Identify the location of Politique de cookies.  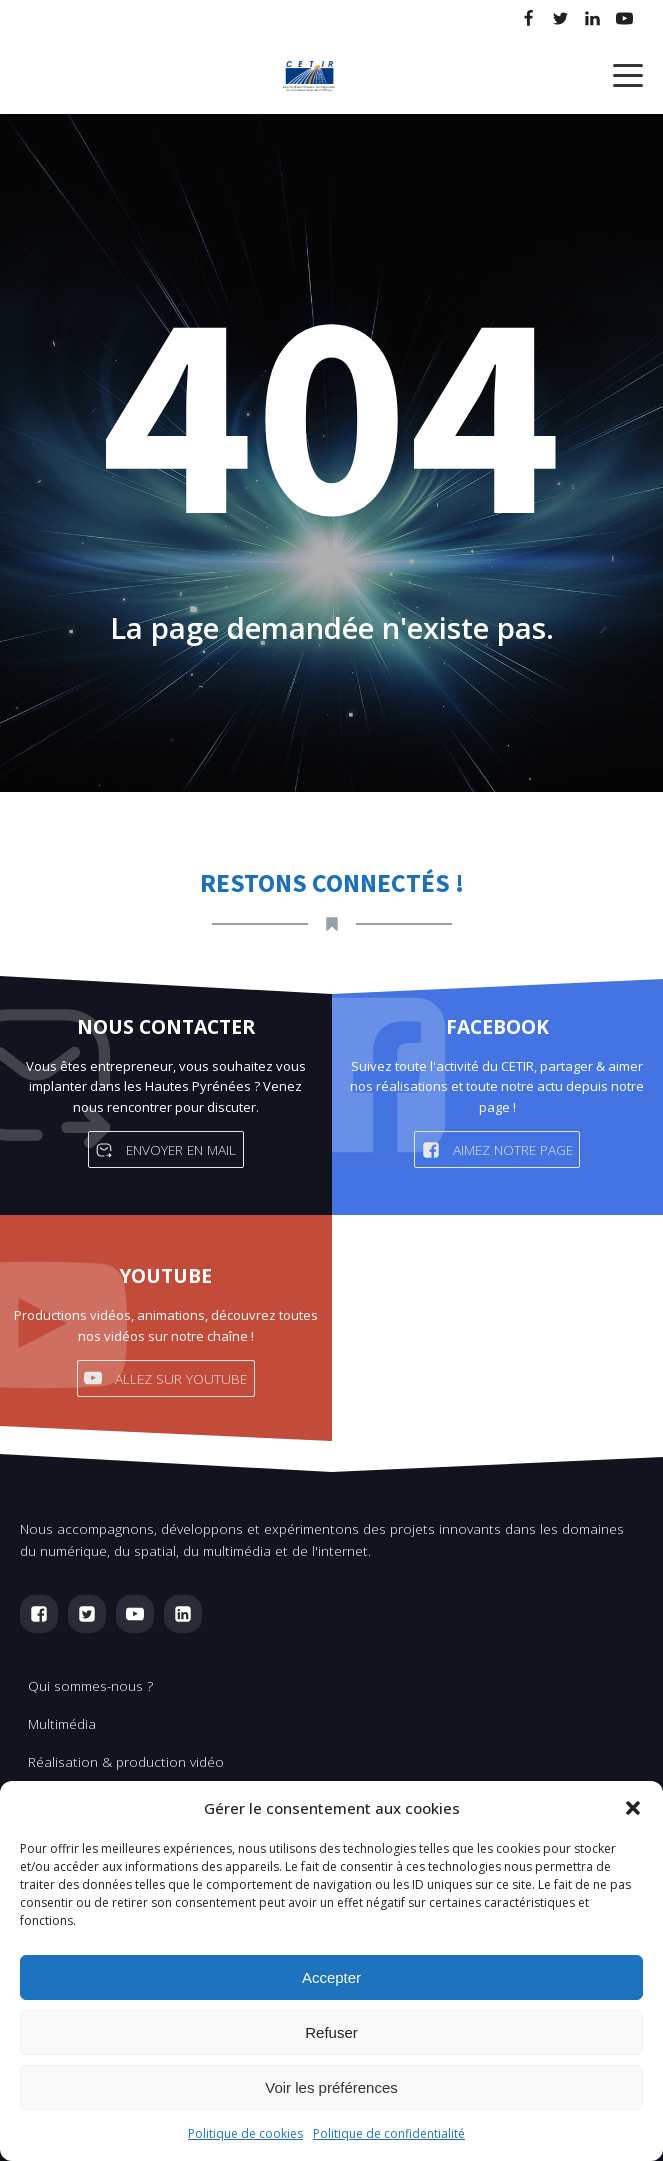
(245, 2133).